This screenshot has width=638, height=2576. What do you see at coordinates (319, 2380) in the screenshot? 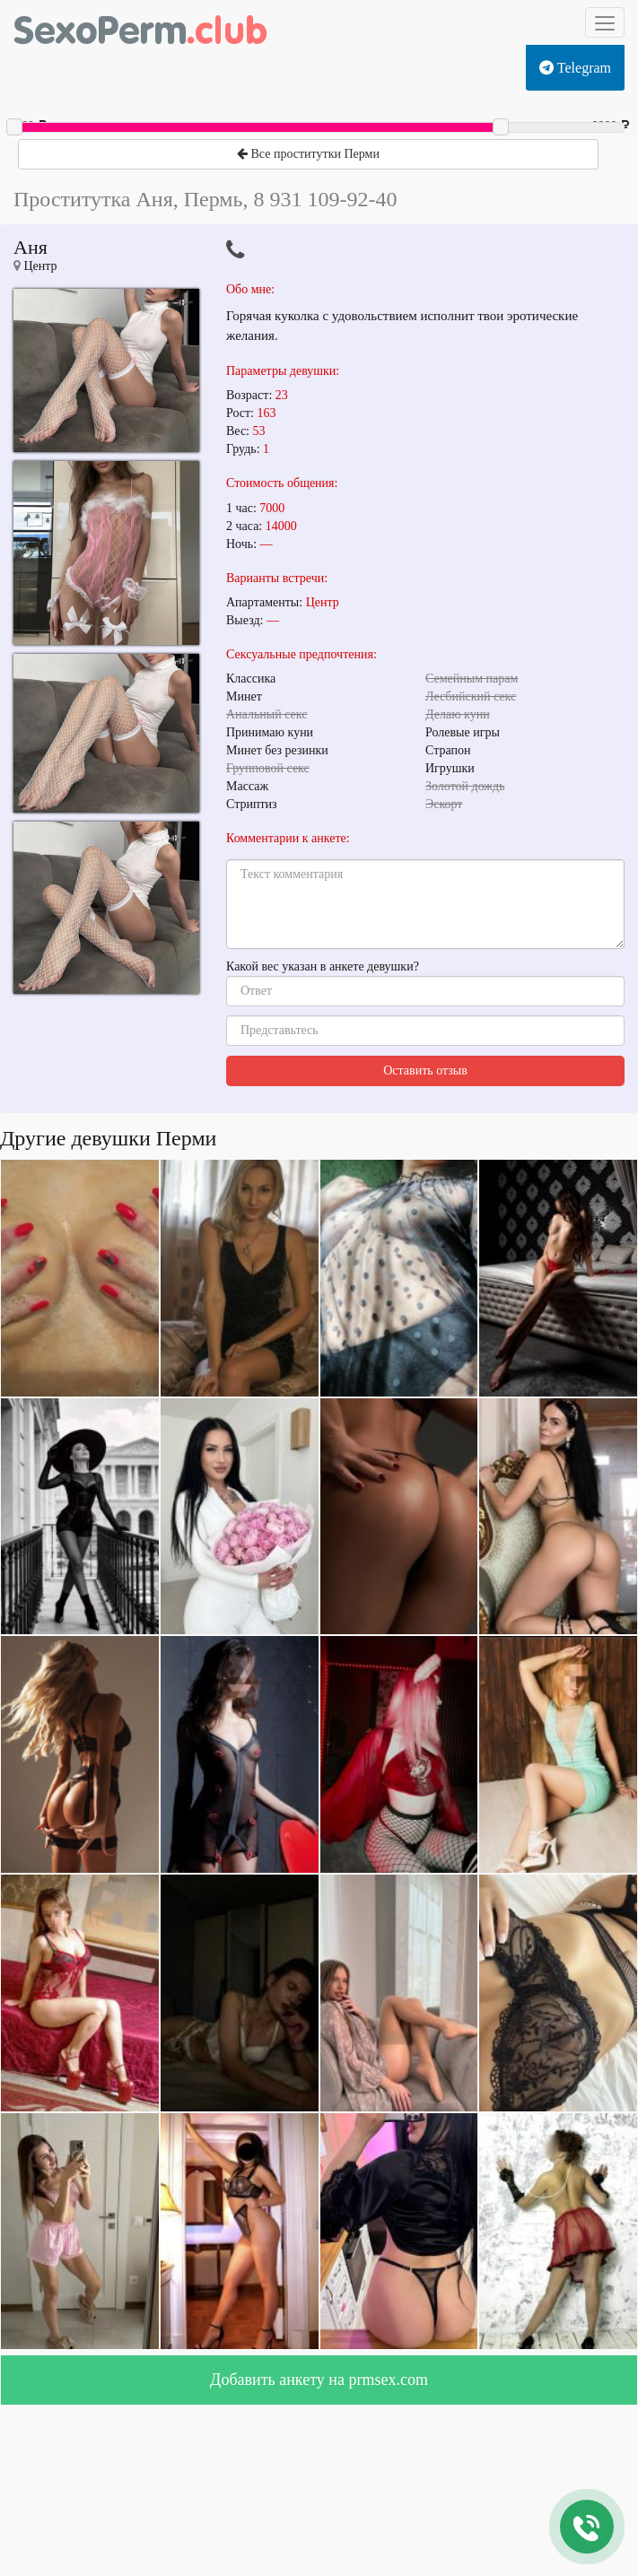
I see `Добавить анкету на prmsex.com` at bounding box center [319, 2380].